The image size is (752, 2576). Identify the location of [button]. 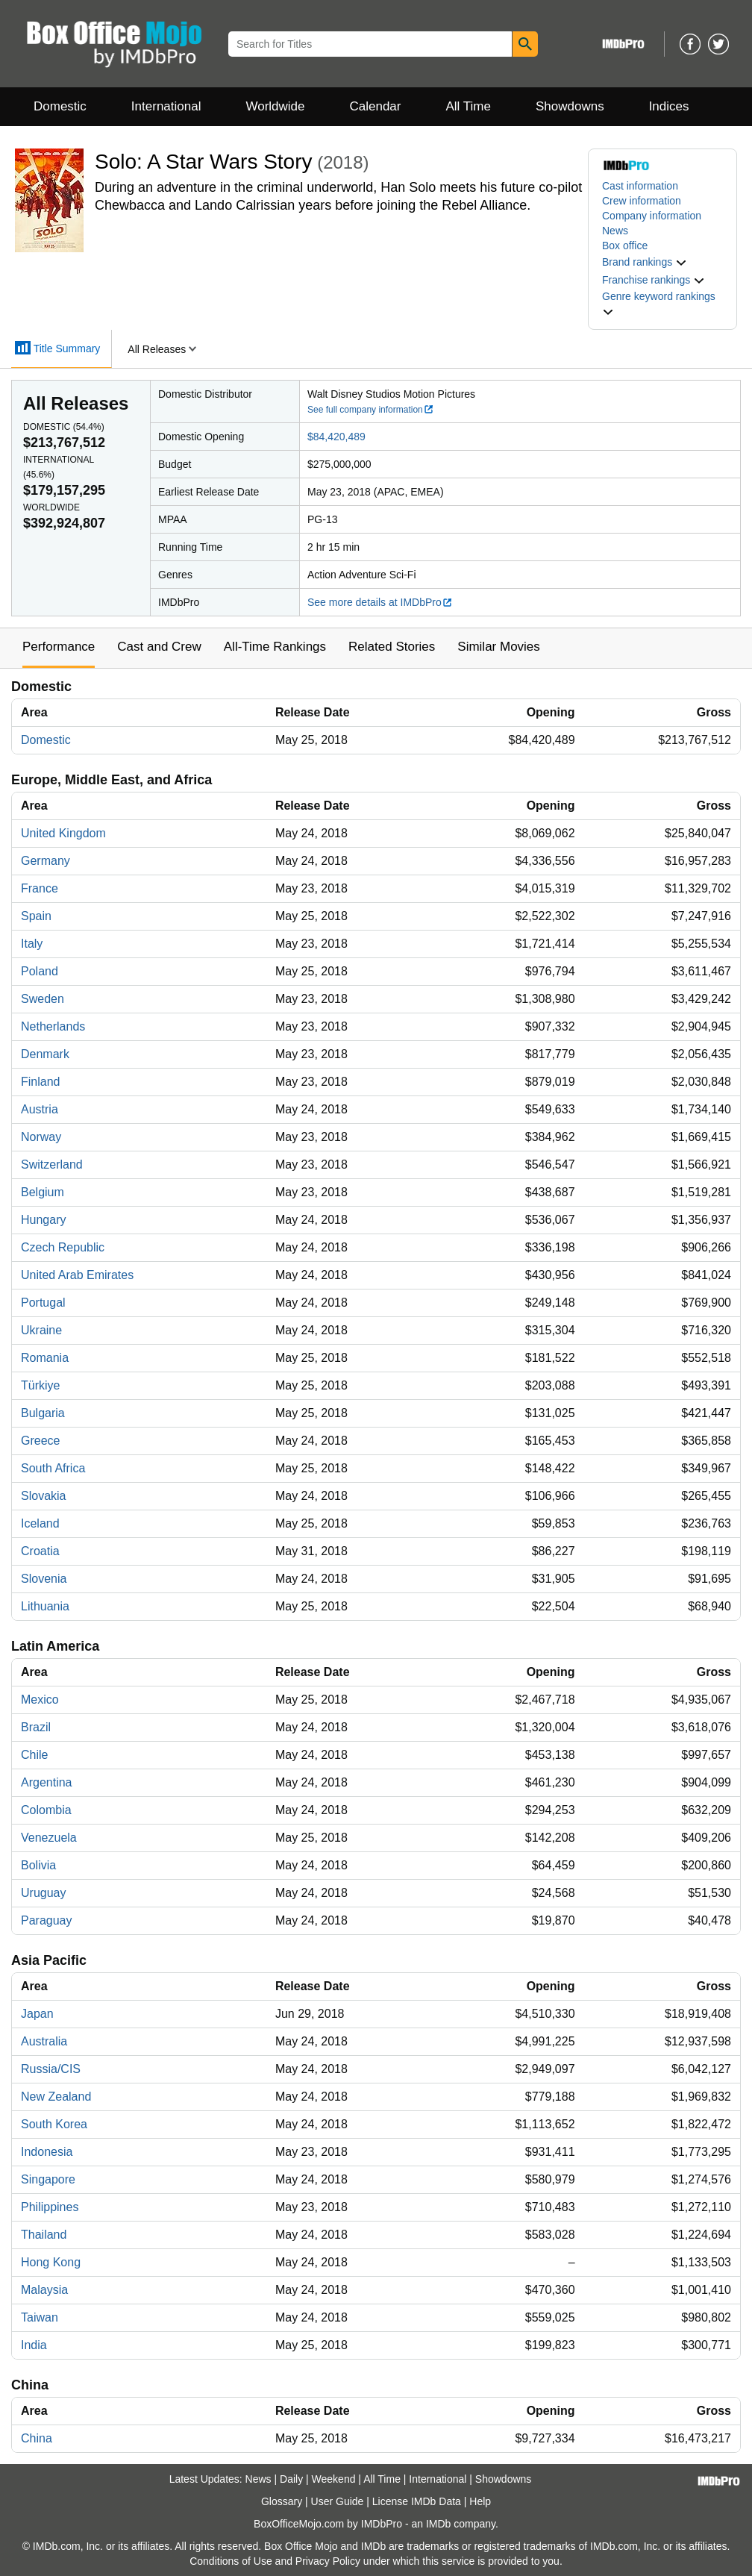
(644, 262).